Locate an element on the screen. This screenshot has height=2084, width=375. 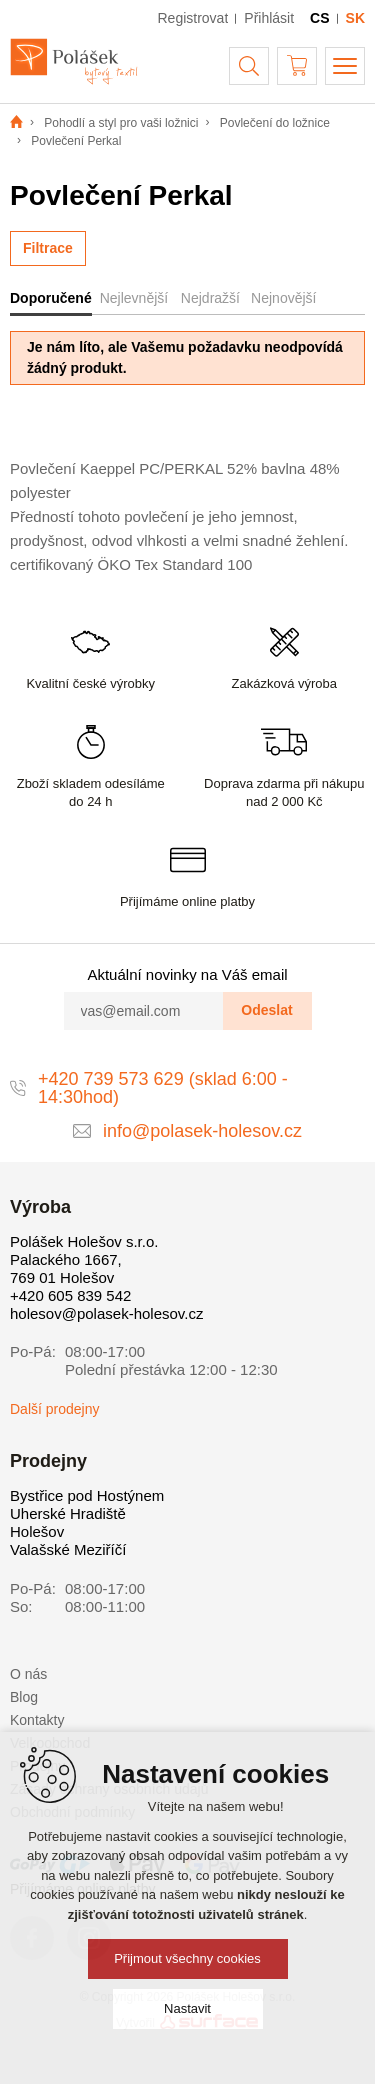
Nejlevnější is located at coordinates (134, 298).